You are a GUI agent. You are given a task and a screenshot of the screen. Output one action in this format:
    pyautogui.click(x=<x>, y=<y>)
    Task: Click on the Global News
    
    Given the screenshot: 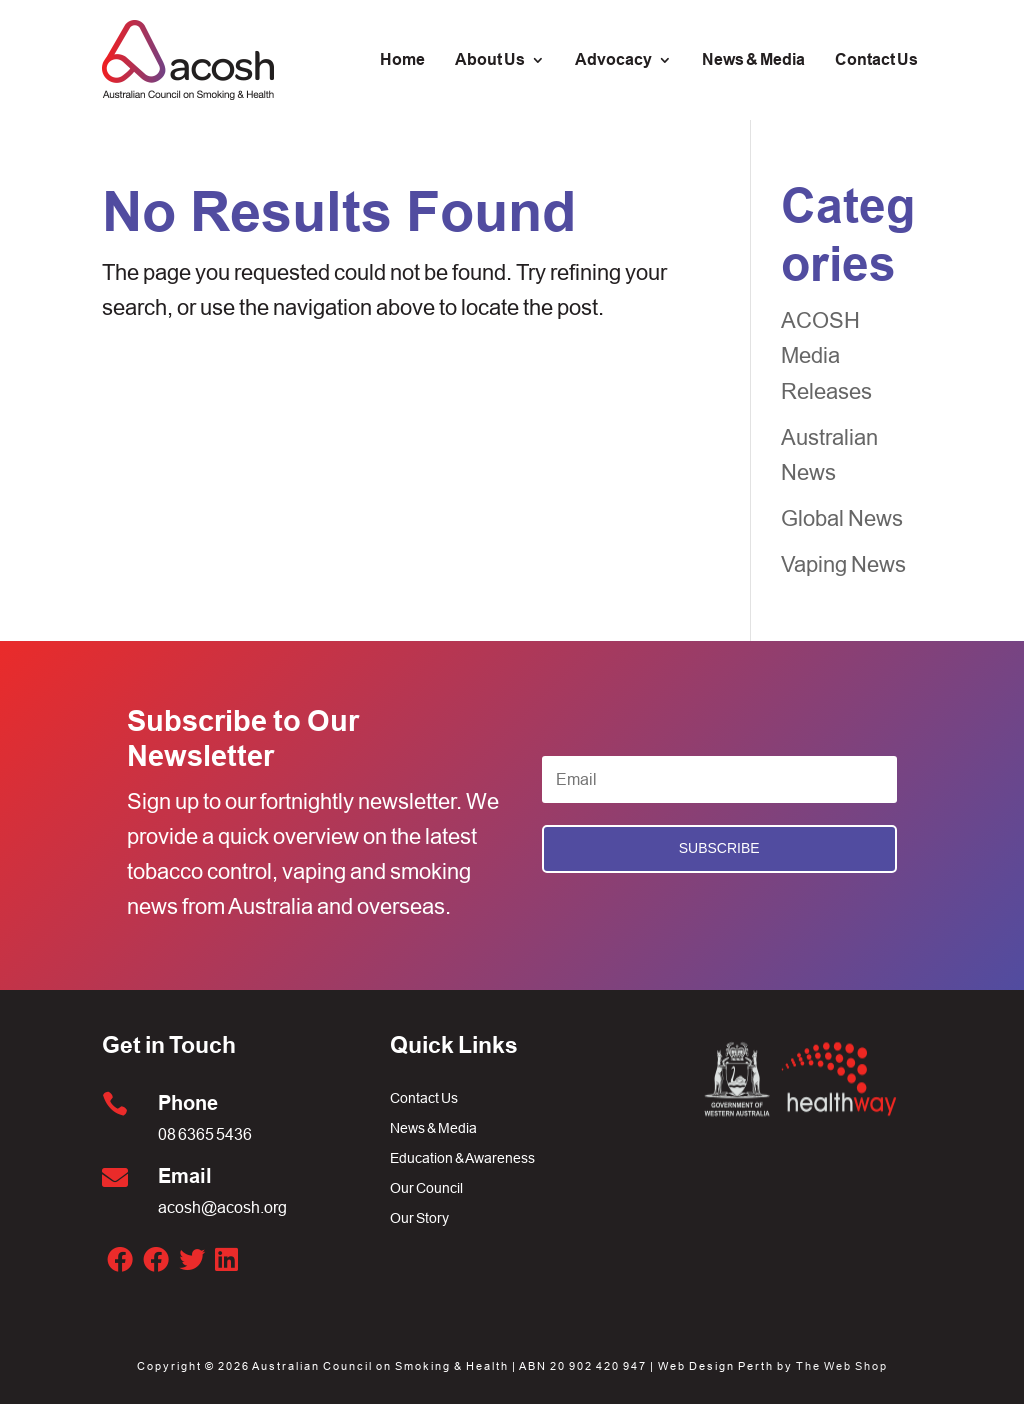 What is the action you would take?
    pyautogui.click(x=842, y=518)
    